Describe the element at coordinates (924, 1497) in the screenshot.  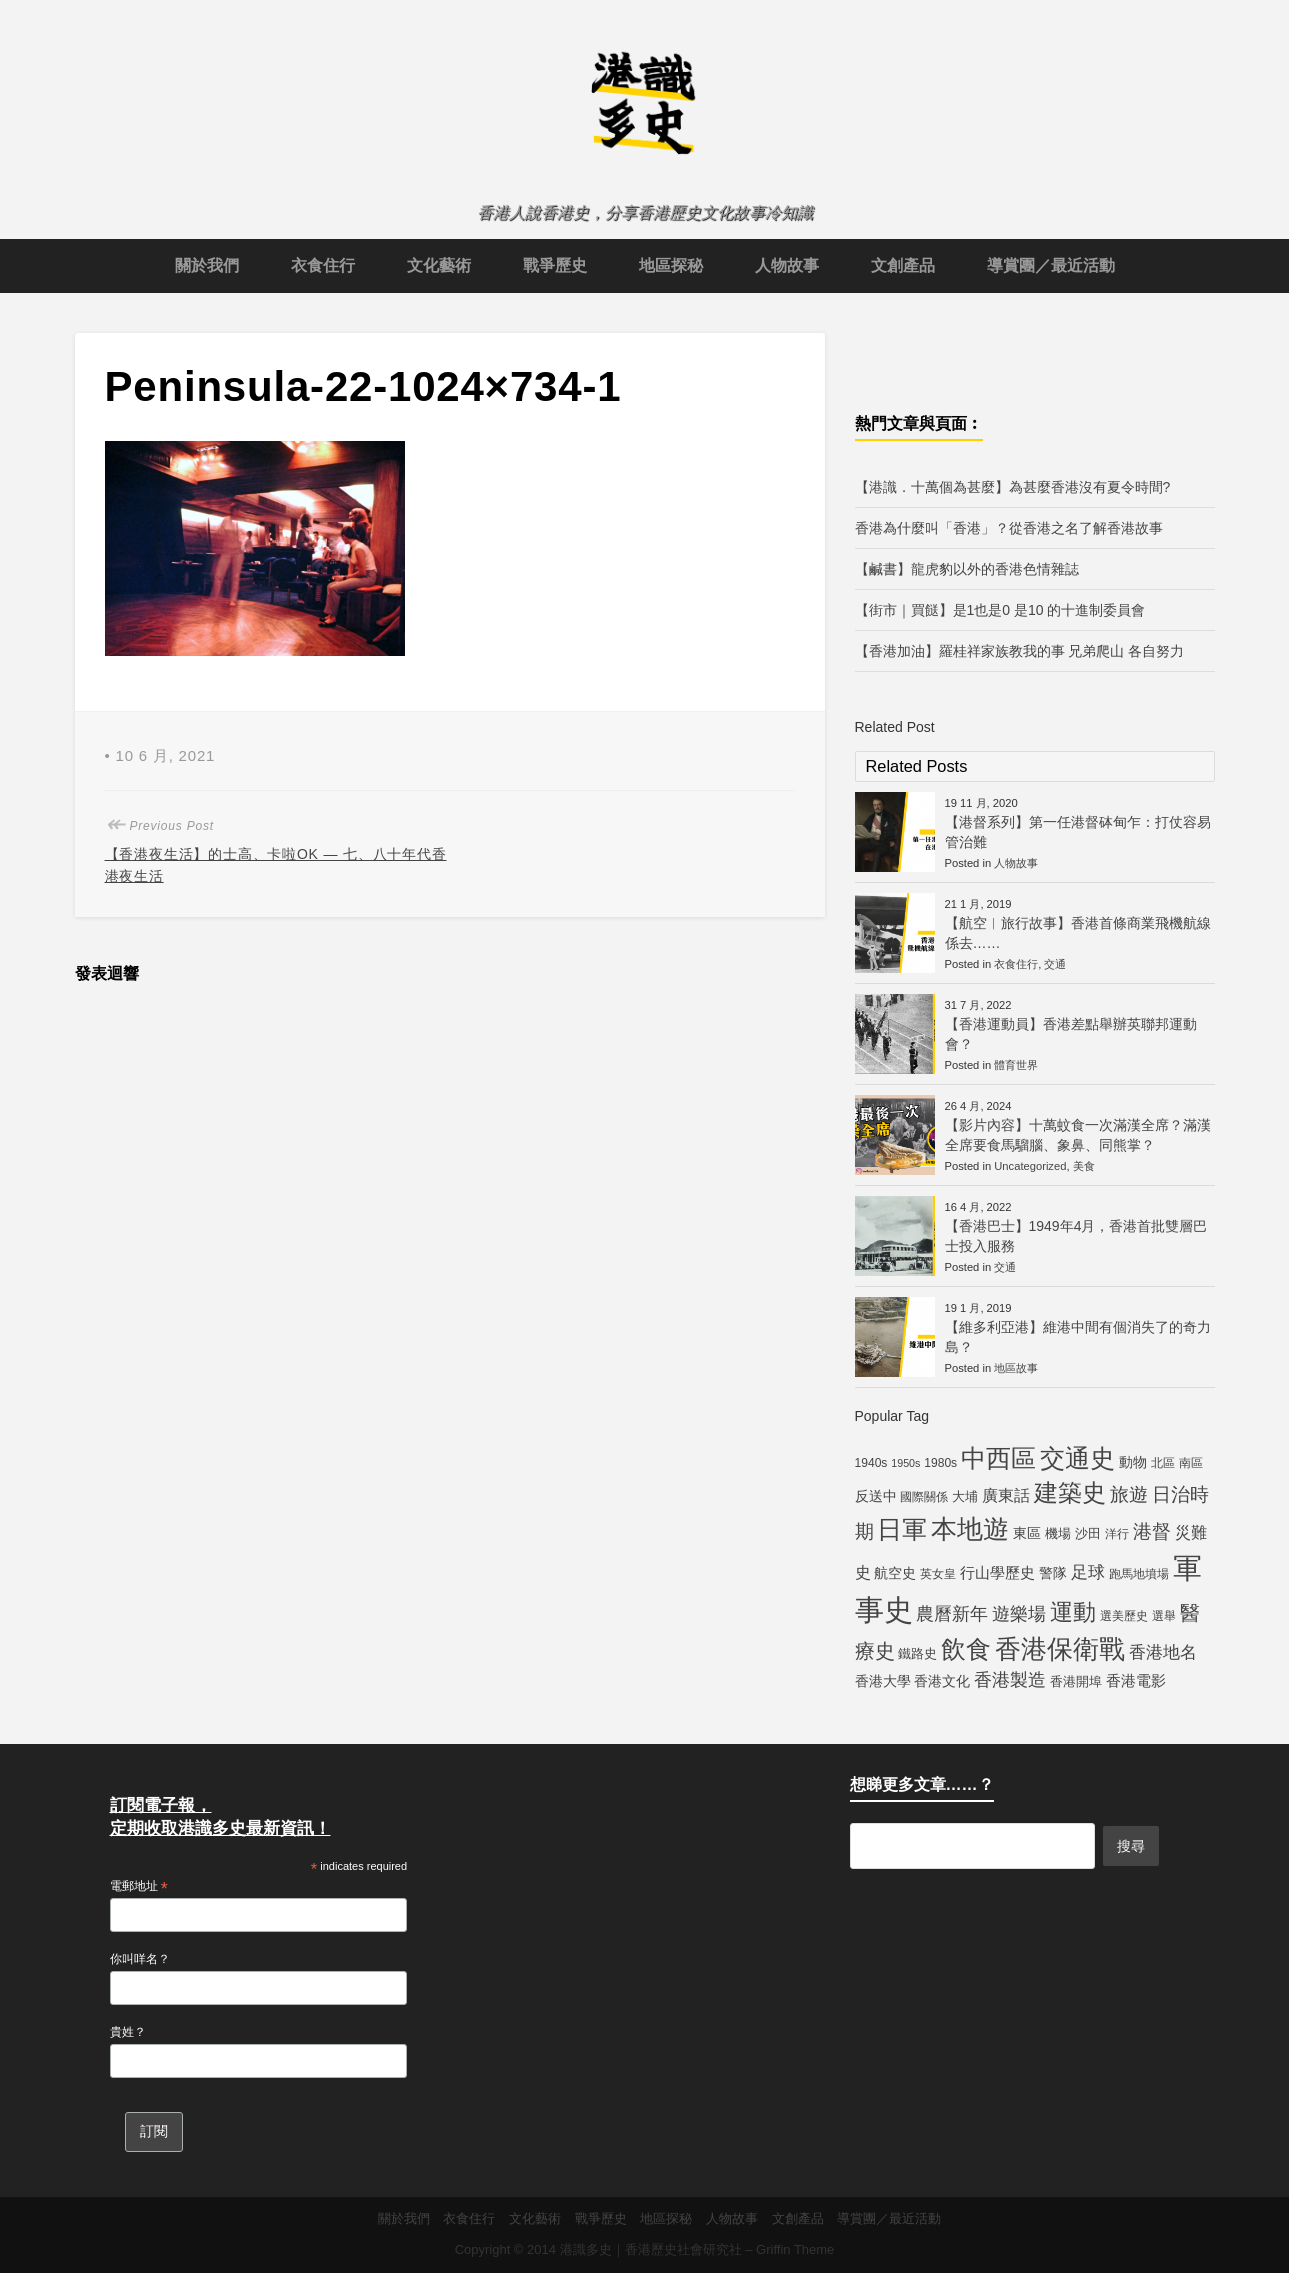
I see `國際關係 [國際關係 (5 個項目)]` at that location.